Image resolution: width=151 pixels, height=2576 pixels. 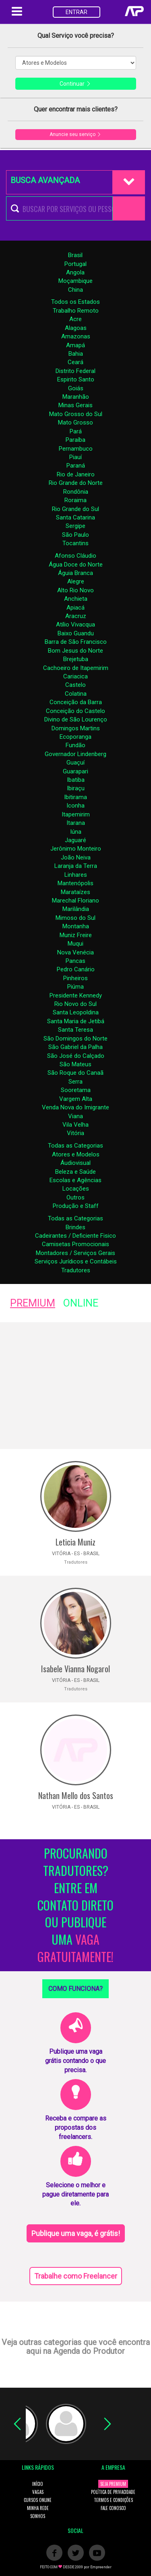 I want to click on Apiacá, so click(x=75, y=607).